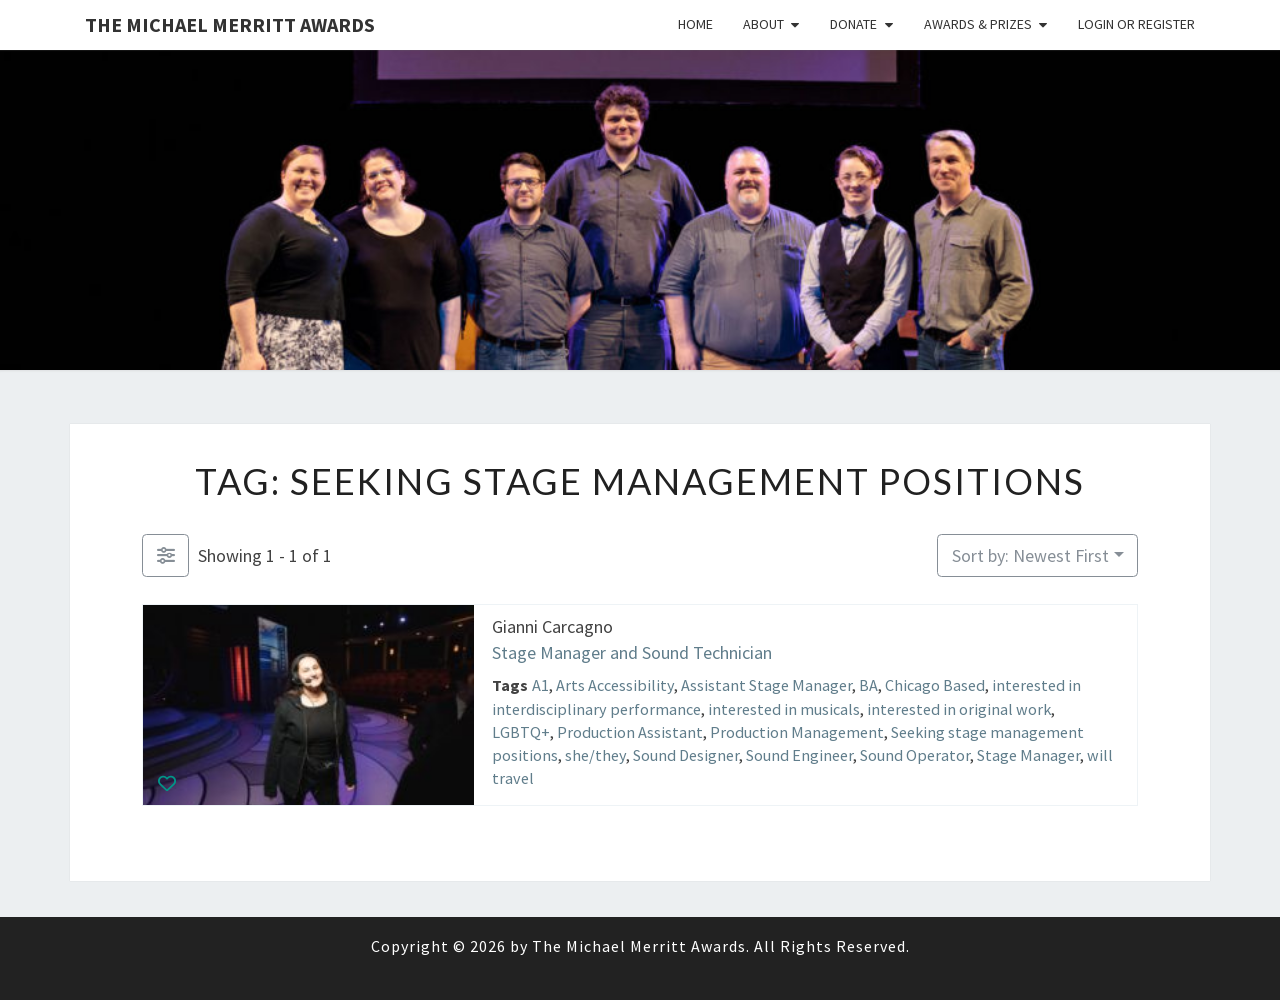 This screenshot has width=1280, height=1000. I want to click on Sort by: Newest First, so click(1030, 555).